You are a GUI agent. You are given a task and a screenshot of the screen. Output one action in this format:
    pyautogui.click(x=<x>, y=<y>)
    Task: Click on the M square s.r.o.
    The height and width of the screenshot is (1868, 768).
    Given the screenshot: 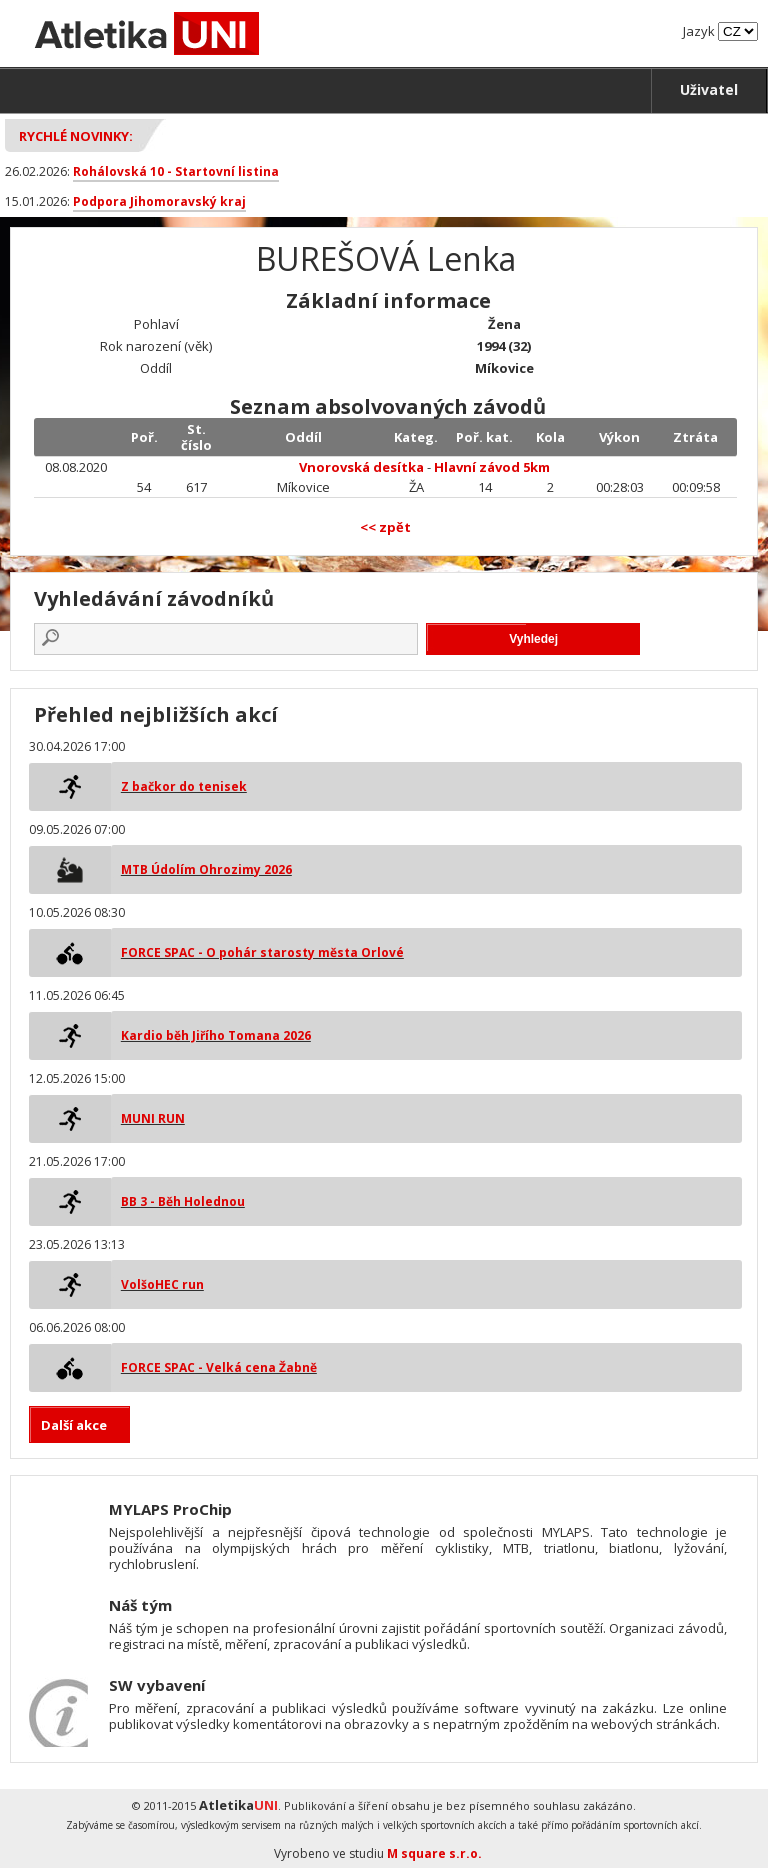 What is the action you would take?
    pyautogui.click(x=434, y=1853)
    